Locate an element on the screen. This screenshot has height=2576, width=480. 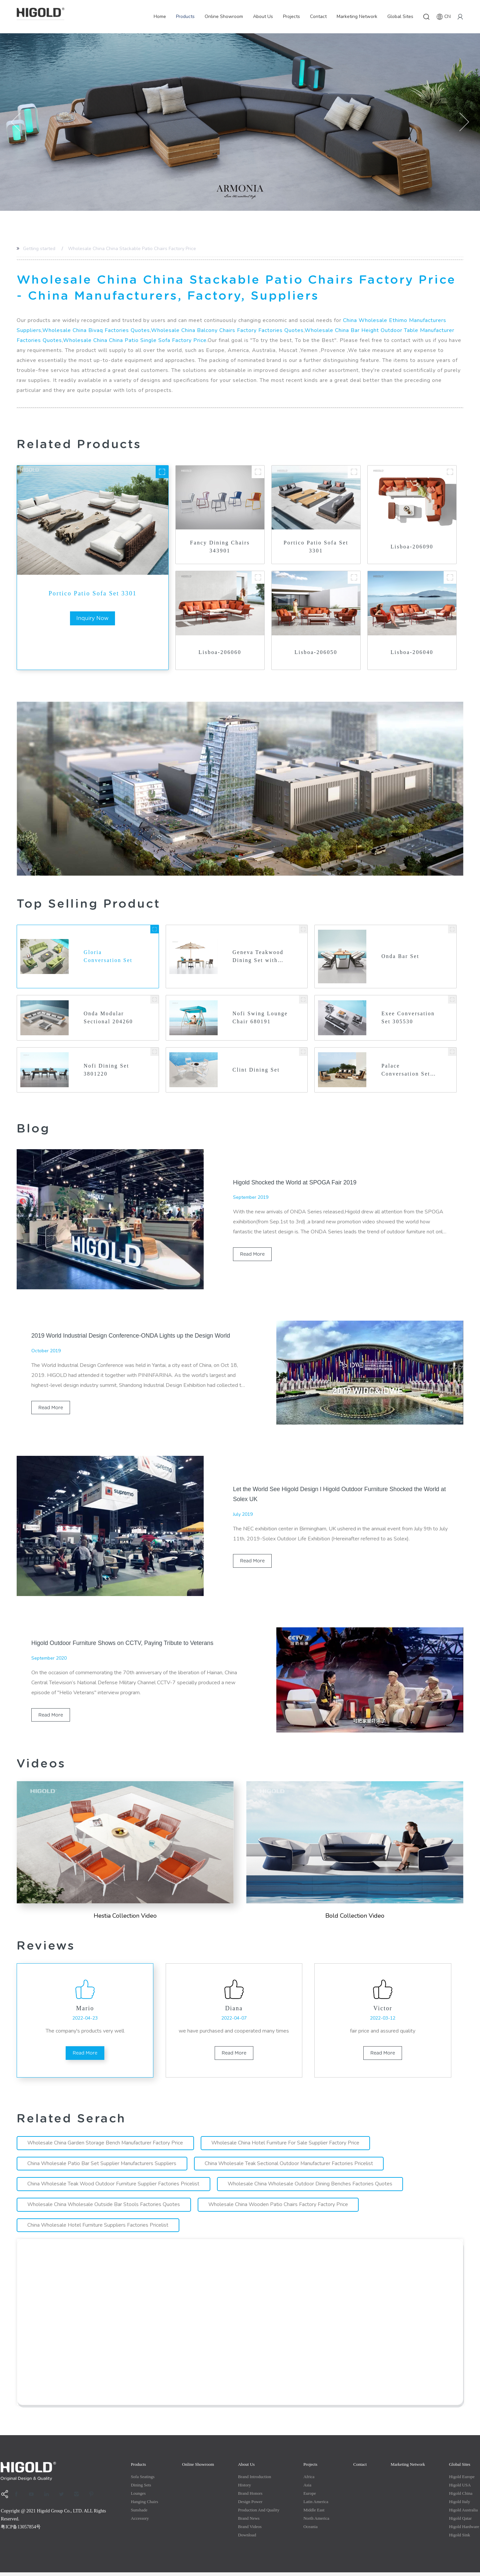
Global Sites is located at coordinates (400, 16).